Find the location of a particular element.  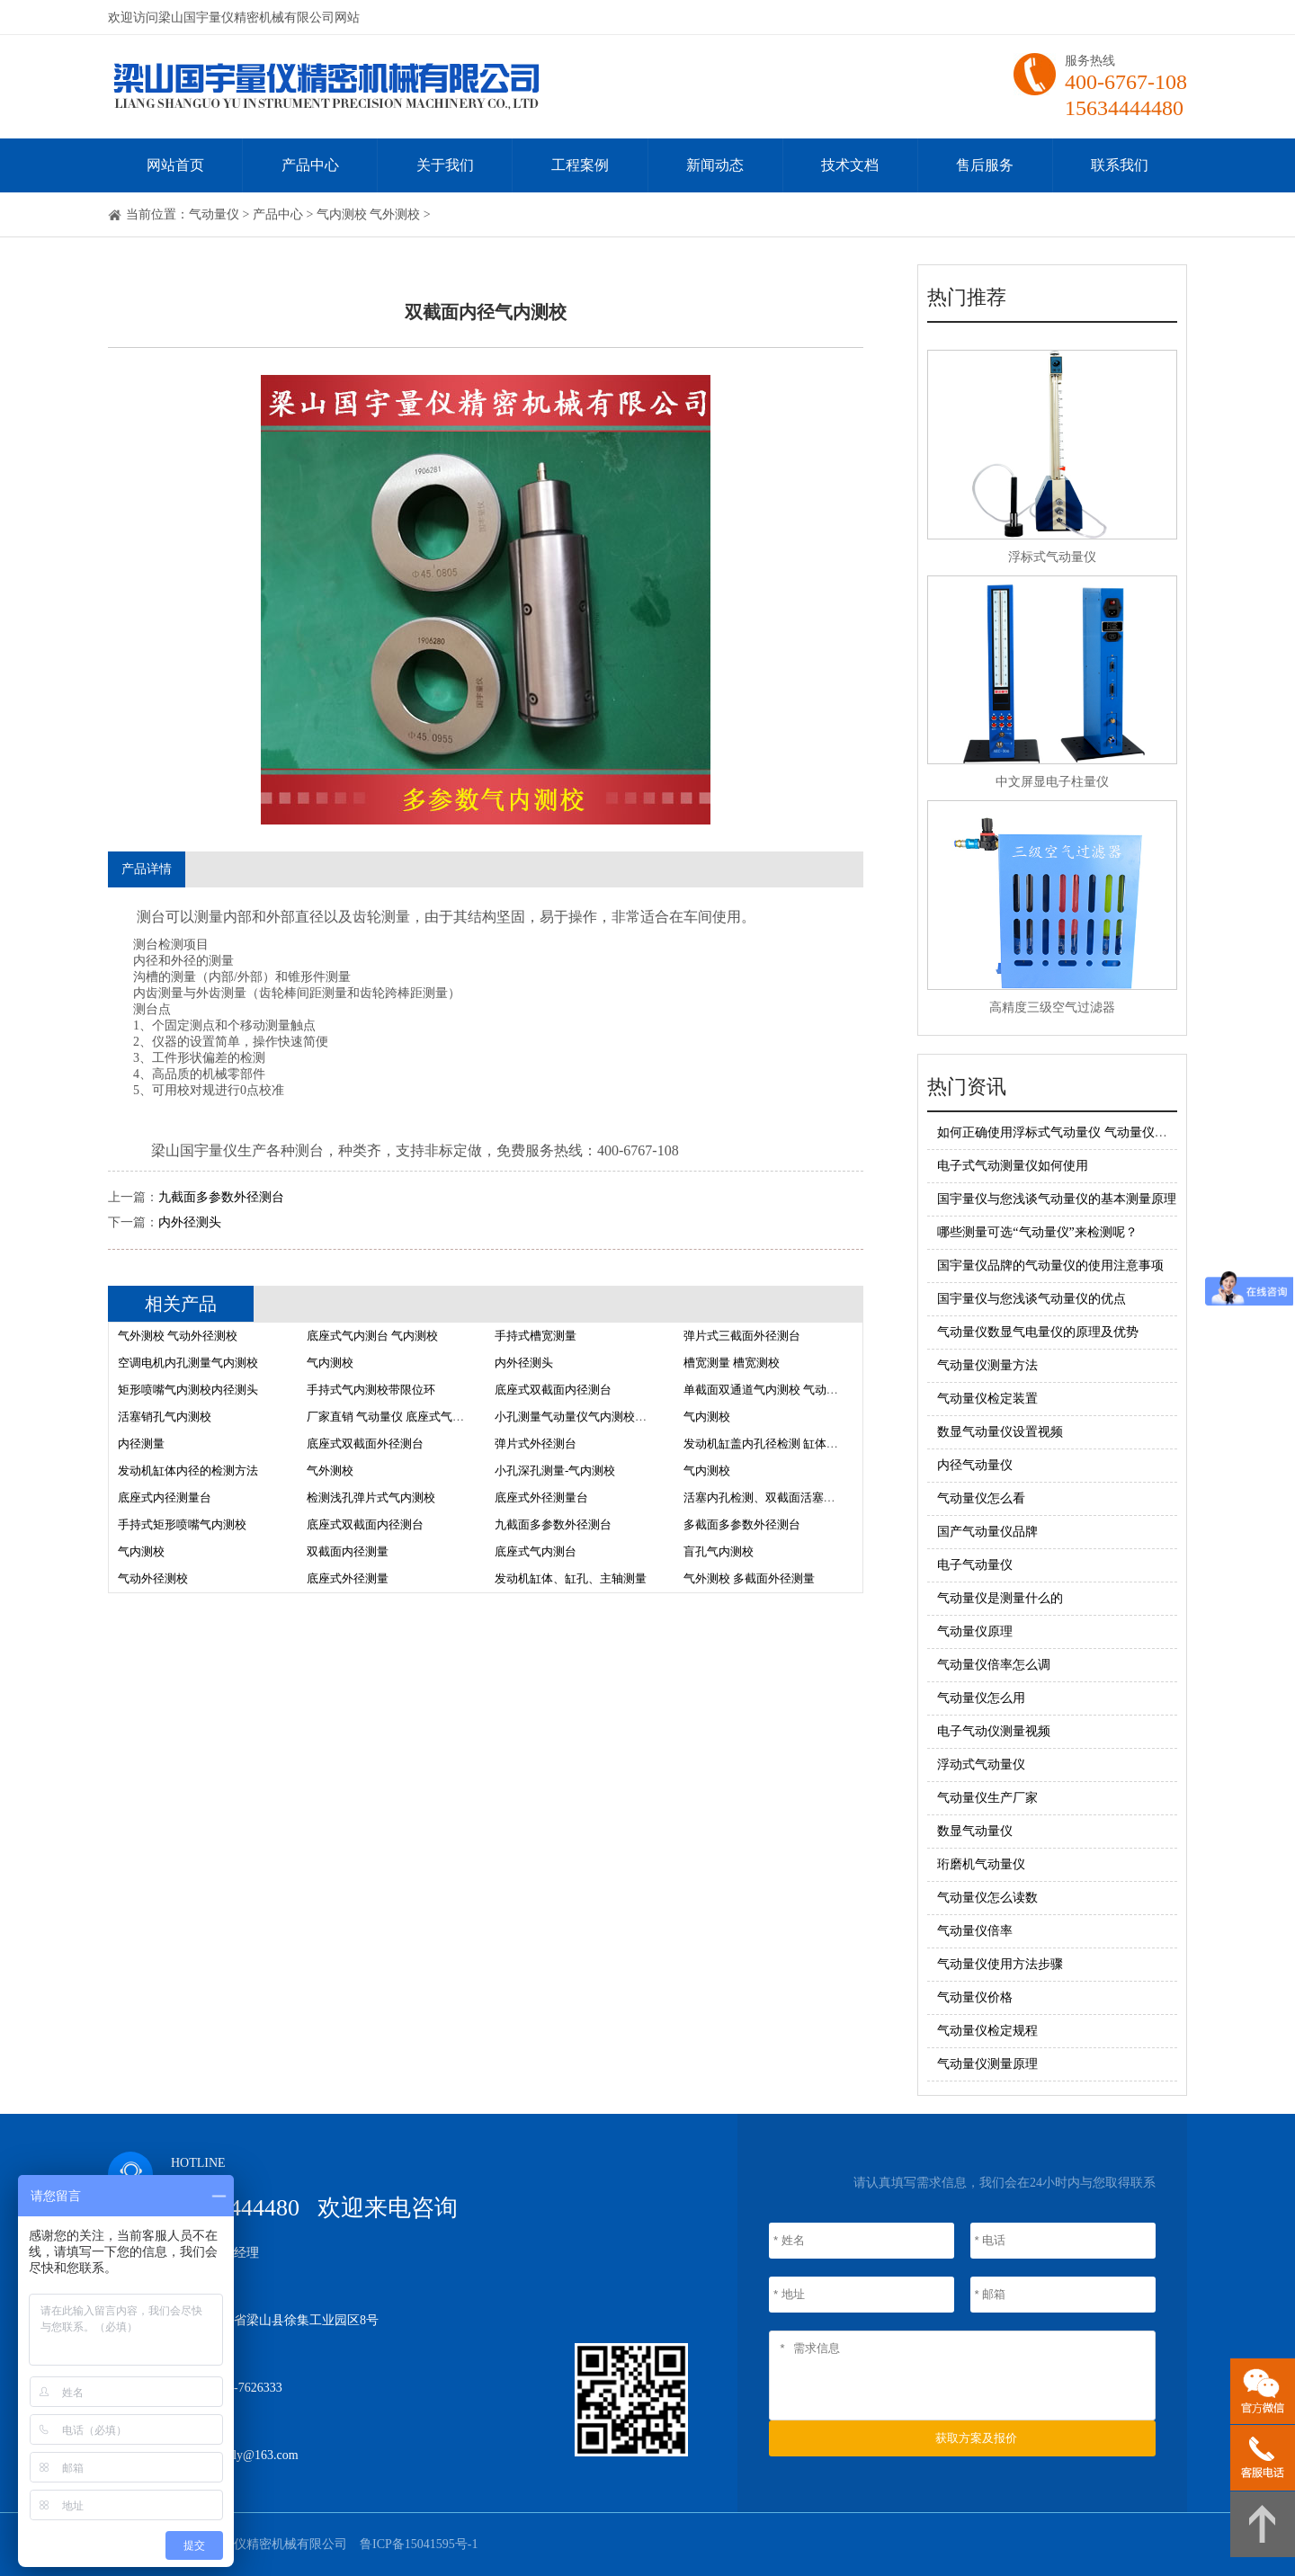

矩形喷嘴气内测校内径测头 is located at coordinates (188, 1389).